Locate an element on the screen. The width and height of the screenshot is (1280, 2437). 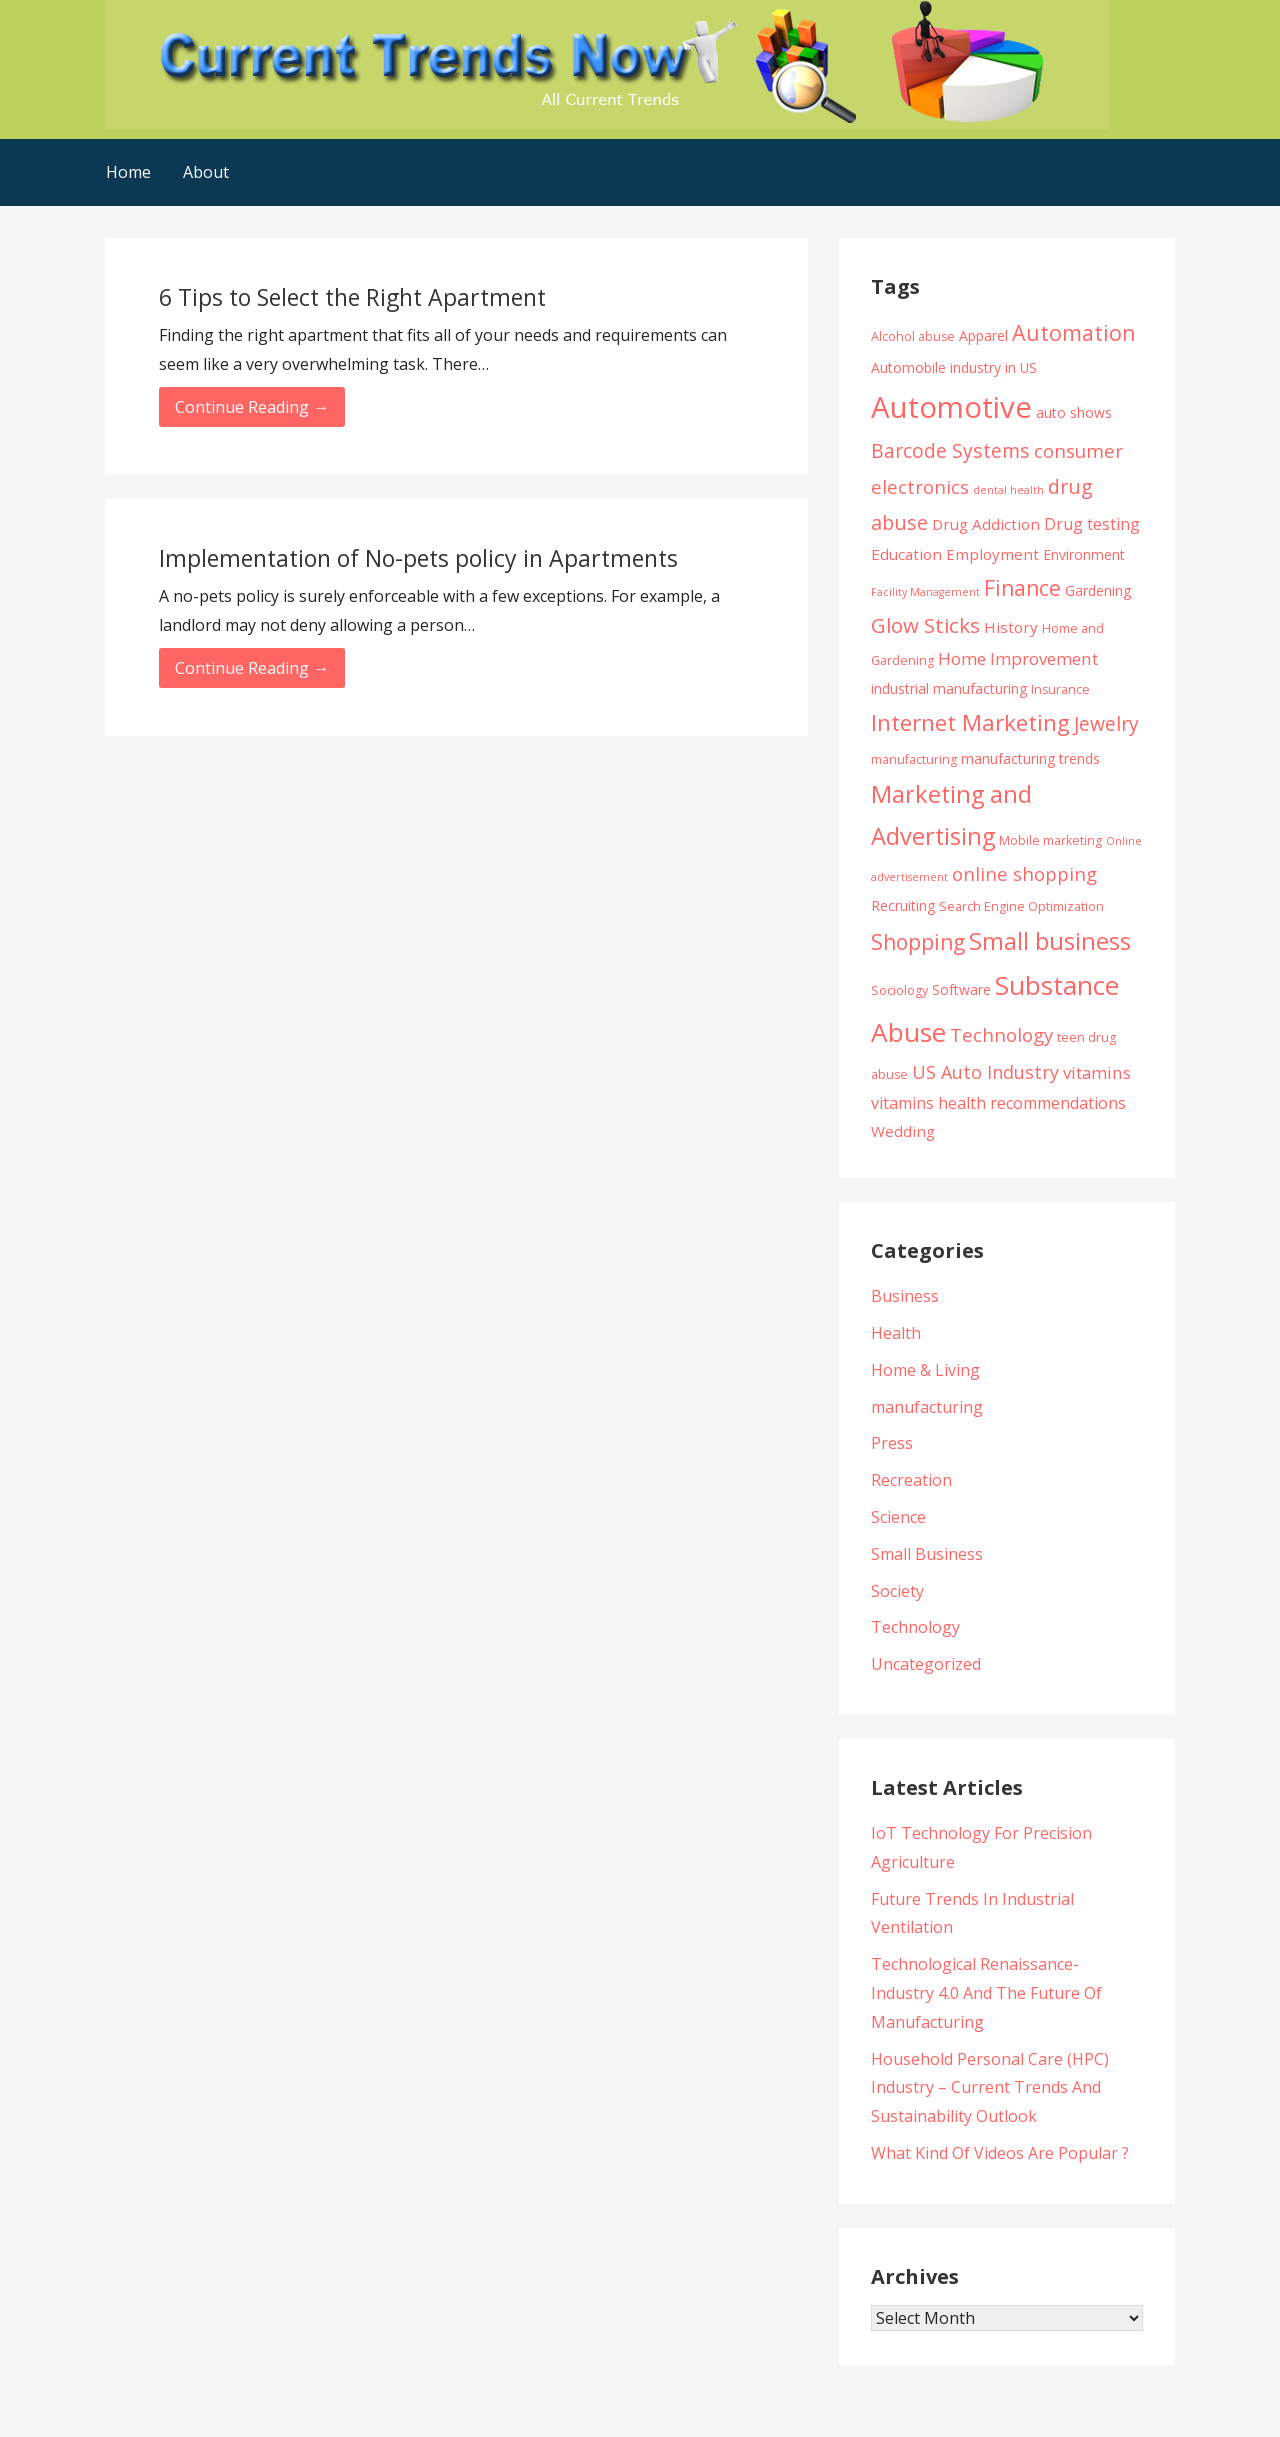
Technological Renaissance- Industry 4.0 And The Future Of Manufacturing is located at coordinates (986, 1993).